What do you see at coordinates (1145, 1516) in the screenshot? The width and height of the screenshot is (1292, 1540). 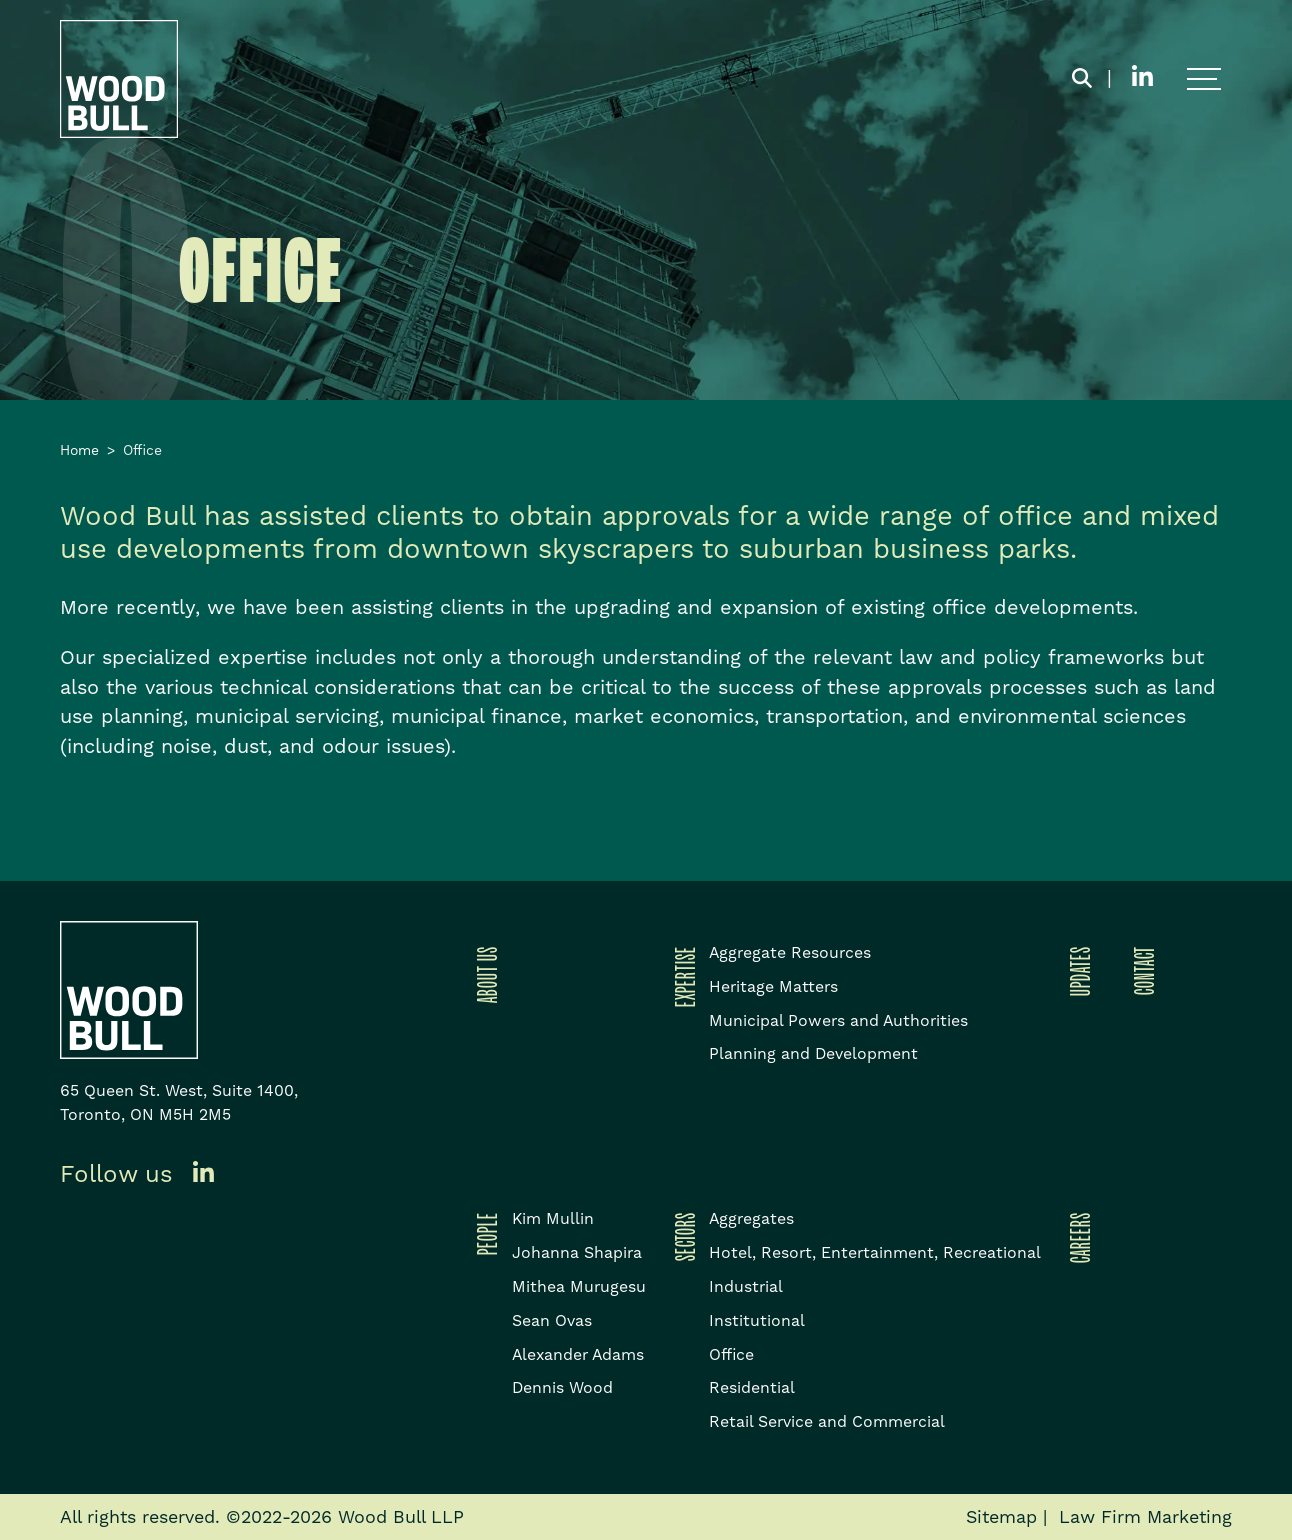 I see `Law Firm Marketing` at bounding box center [1145, 1516].